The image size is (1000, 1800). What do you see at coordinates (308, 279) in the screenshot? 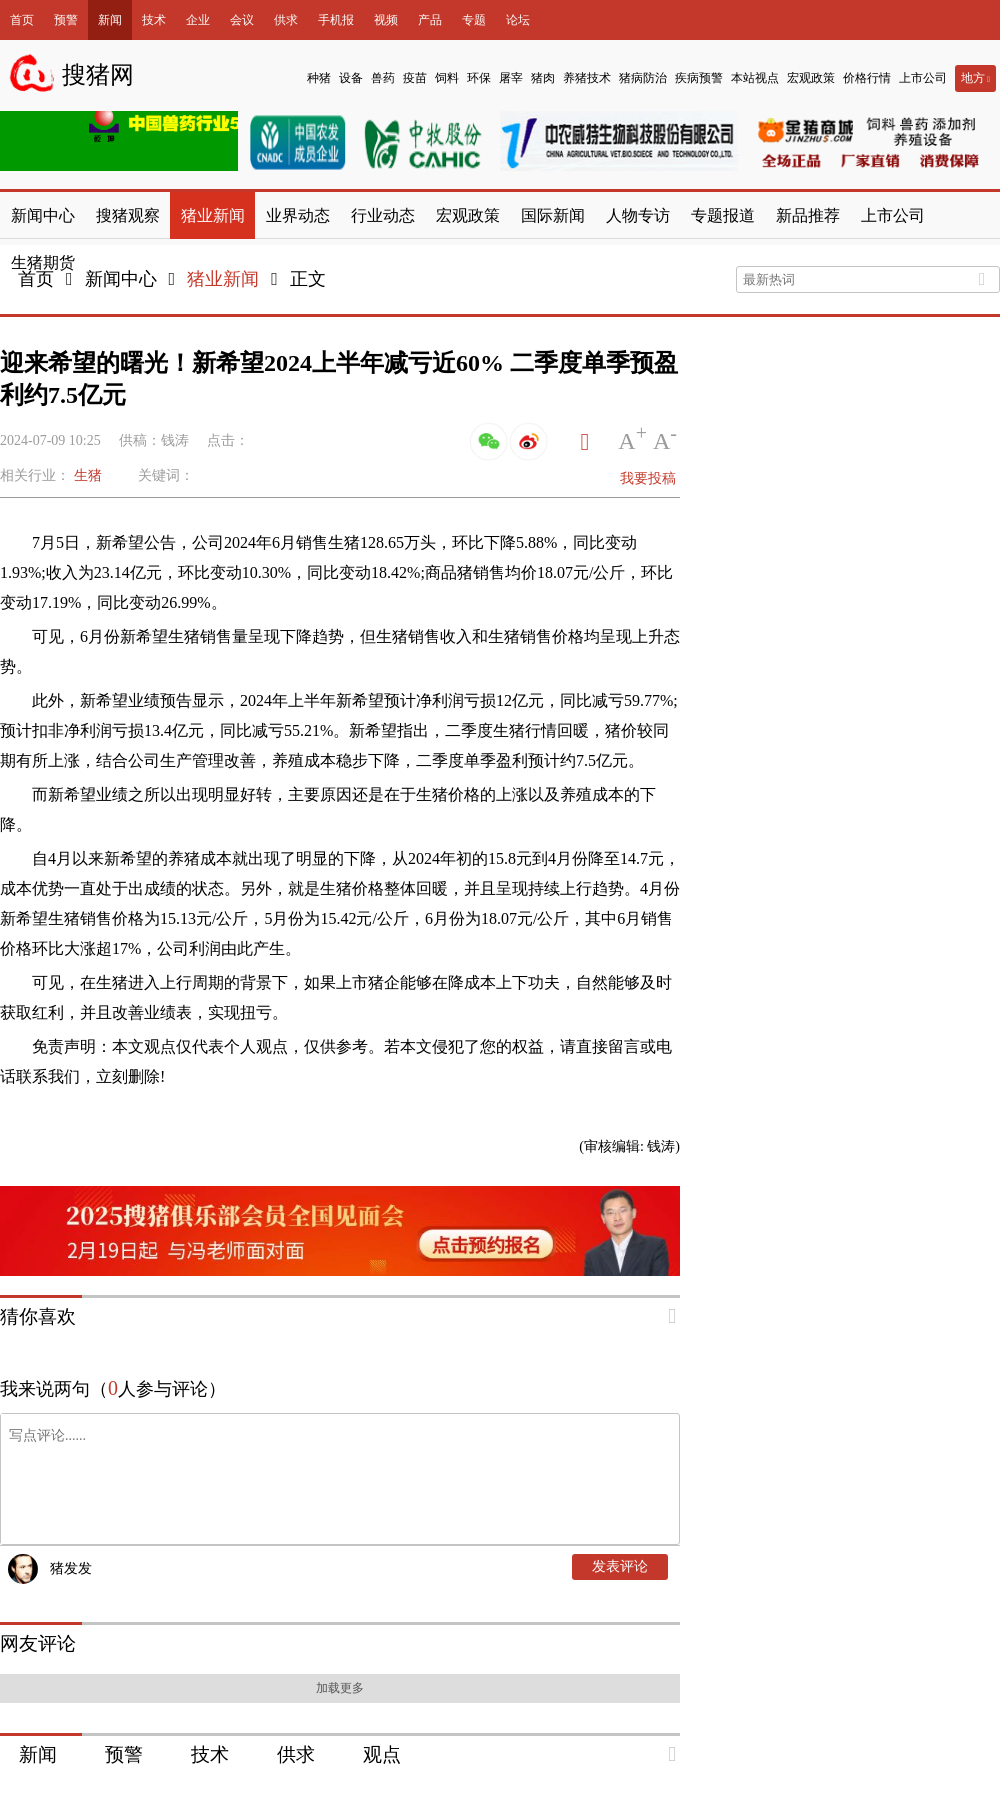
I see `正文` at bounding box center [308, 279].